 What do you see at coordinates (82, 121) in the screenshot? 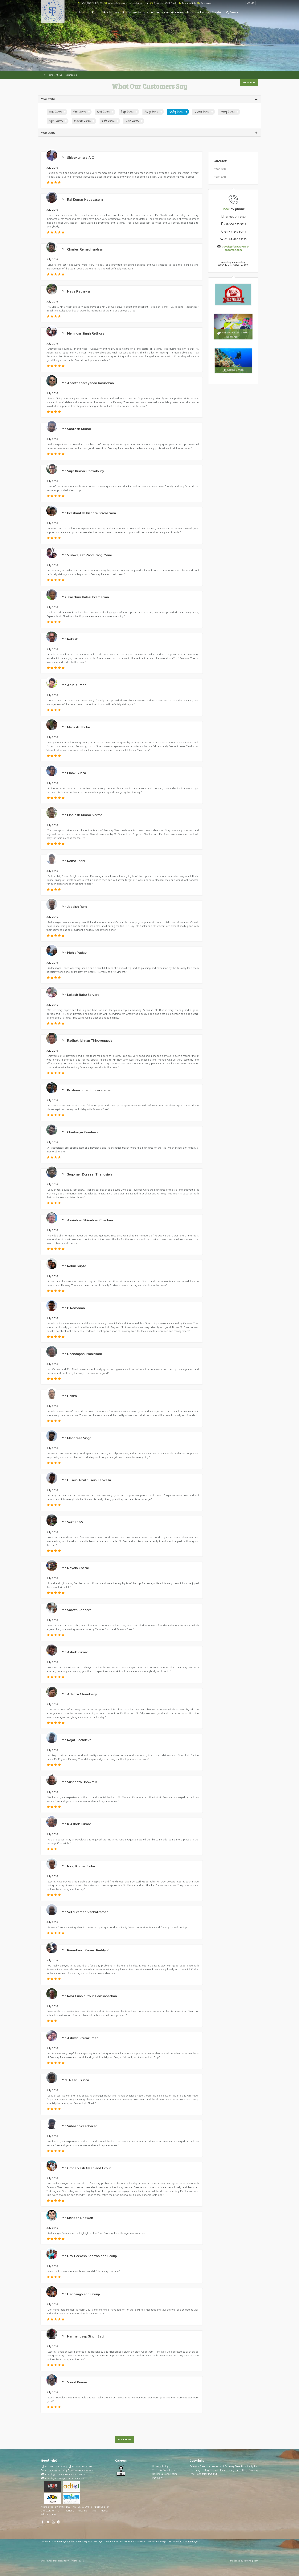
I see `March 2016` at bounding box center [82, 121].